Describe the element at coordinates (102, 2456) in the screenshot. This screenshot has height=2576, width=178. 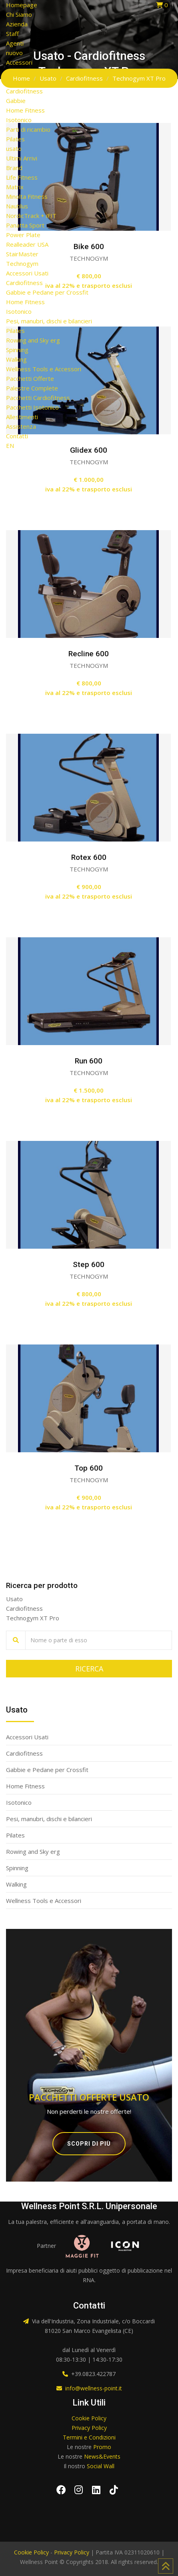
I see `News&Events` at that location.